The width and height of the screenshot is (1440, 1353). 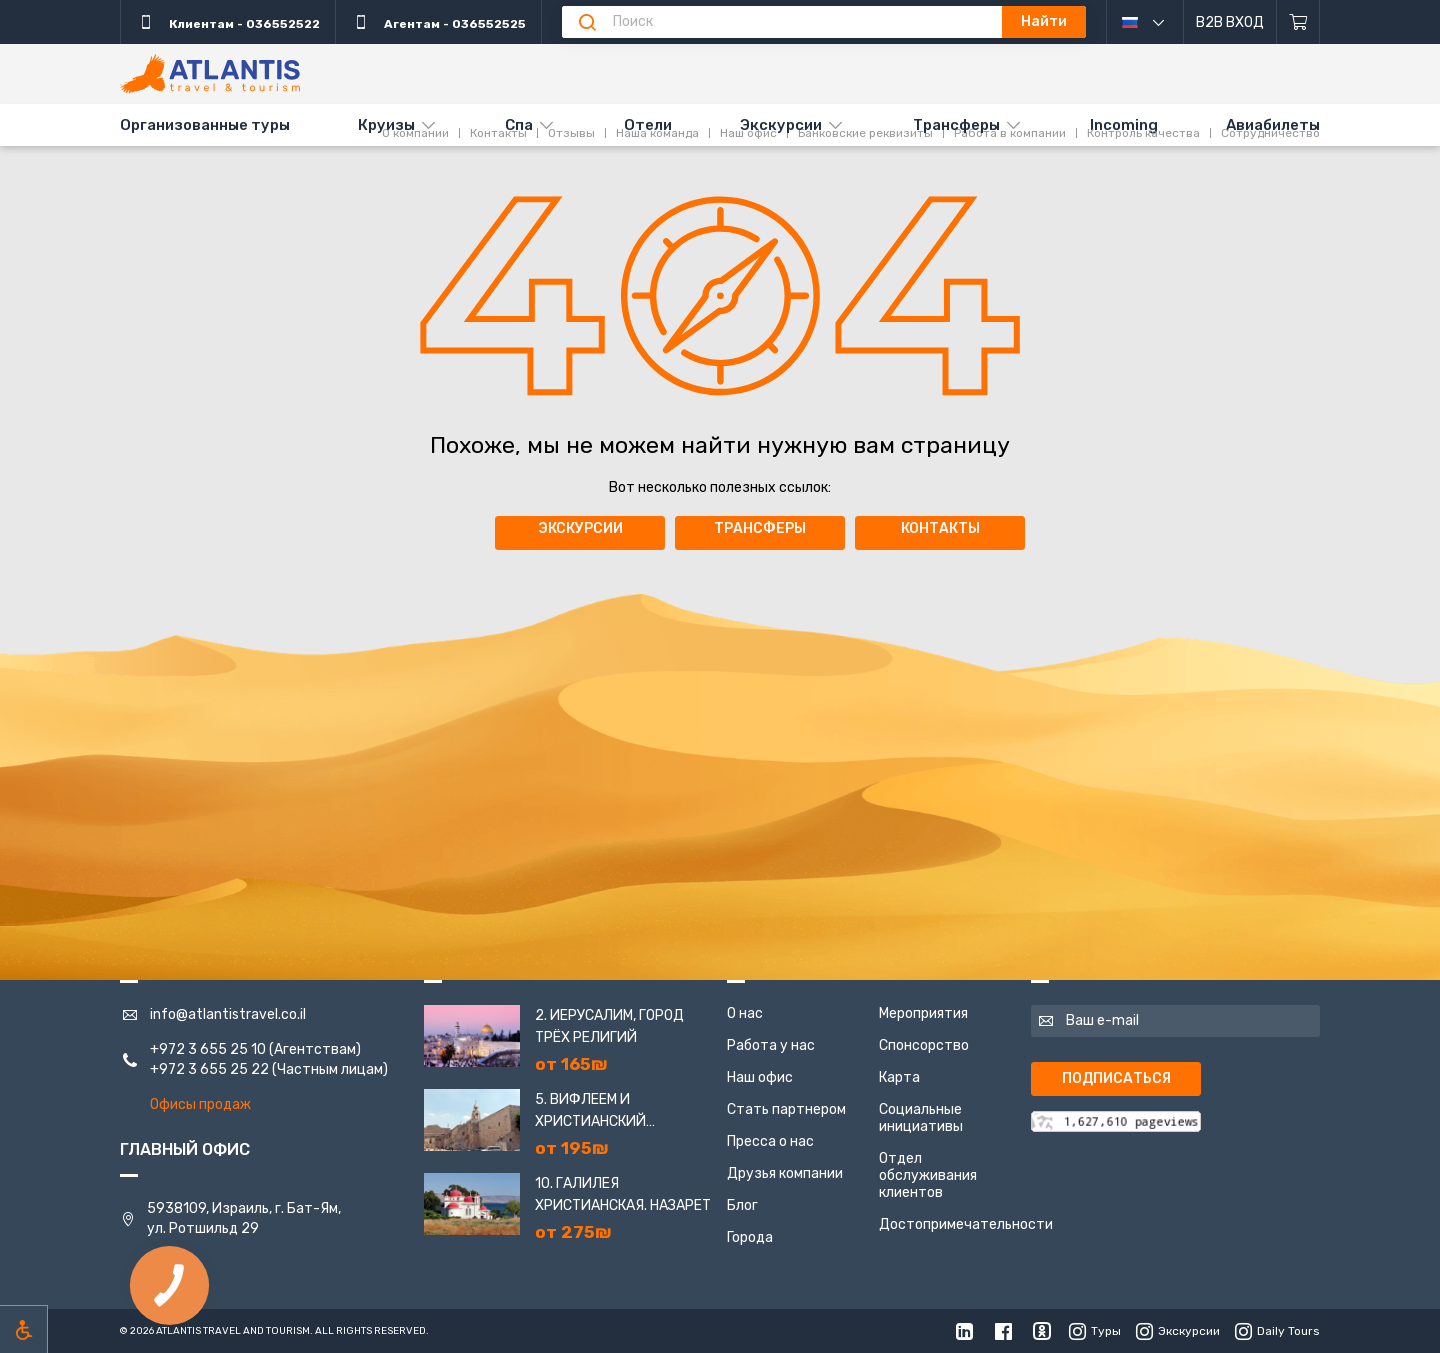 What do you see at coordinates (209, 1069) in the screenshot?
I see `+972 3 655 25 22` at bounding box center [209, 1069].